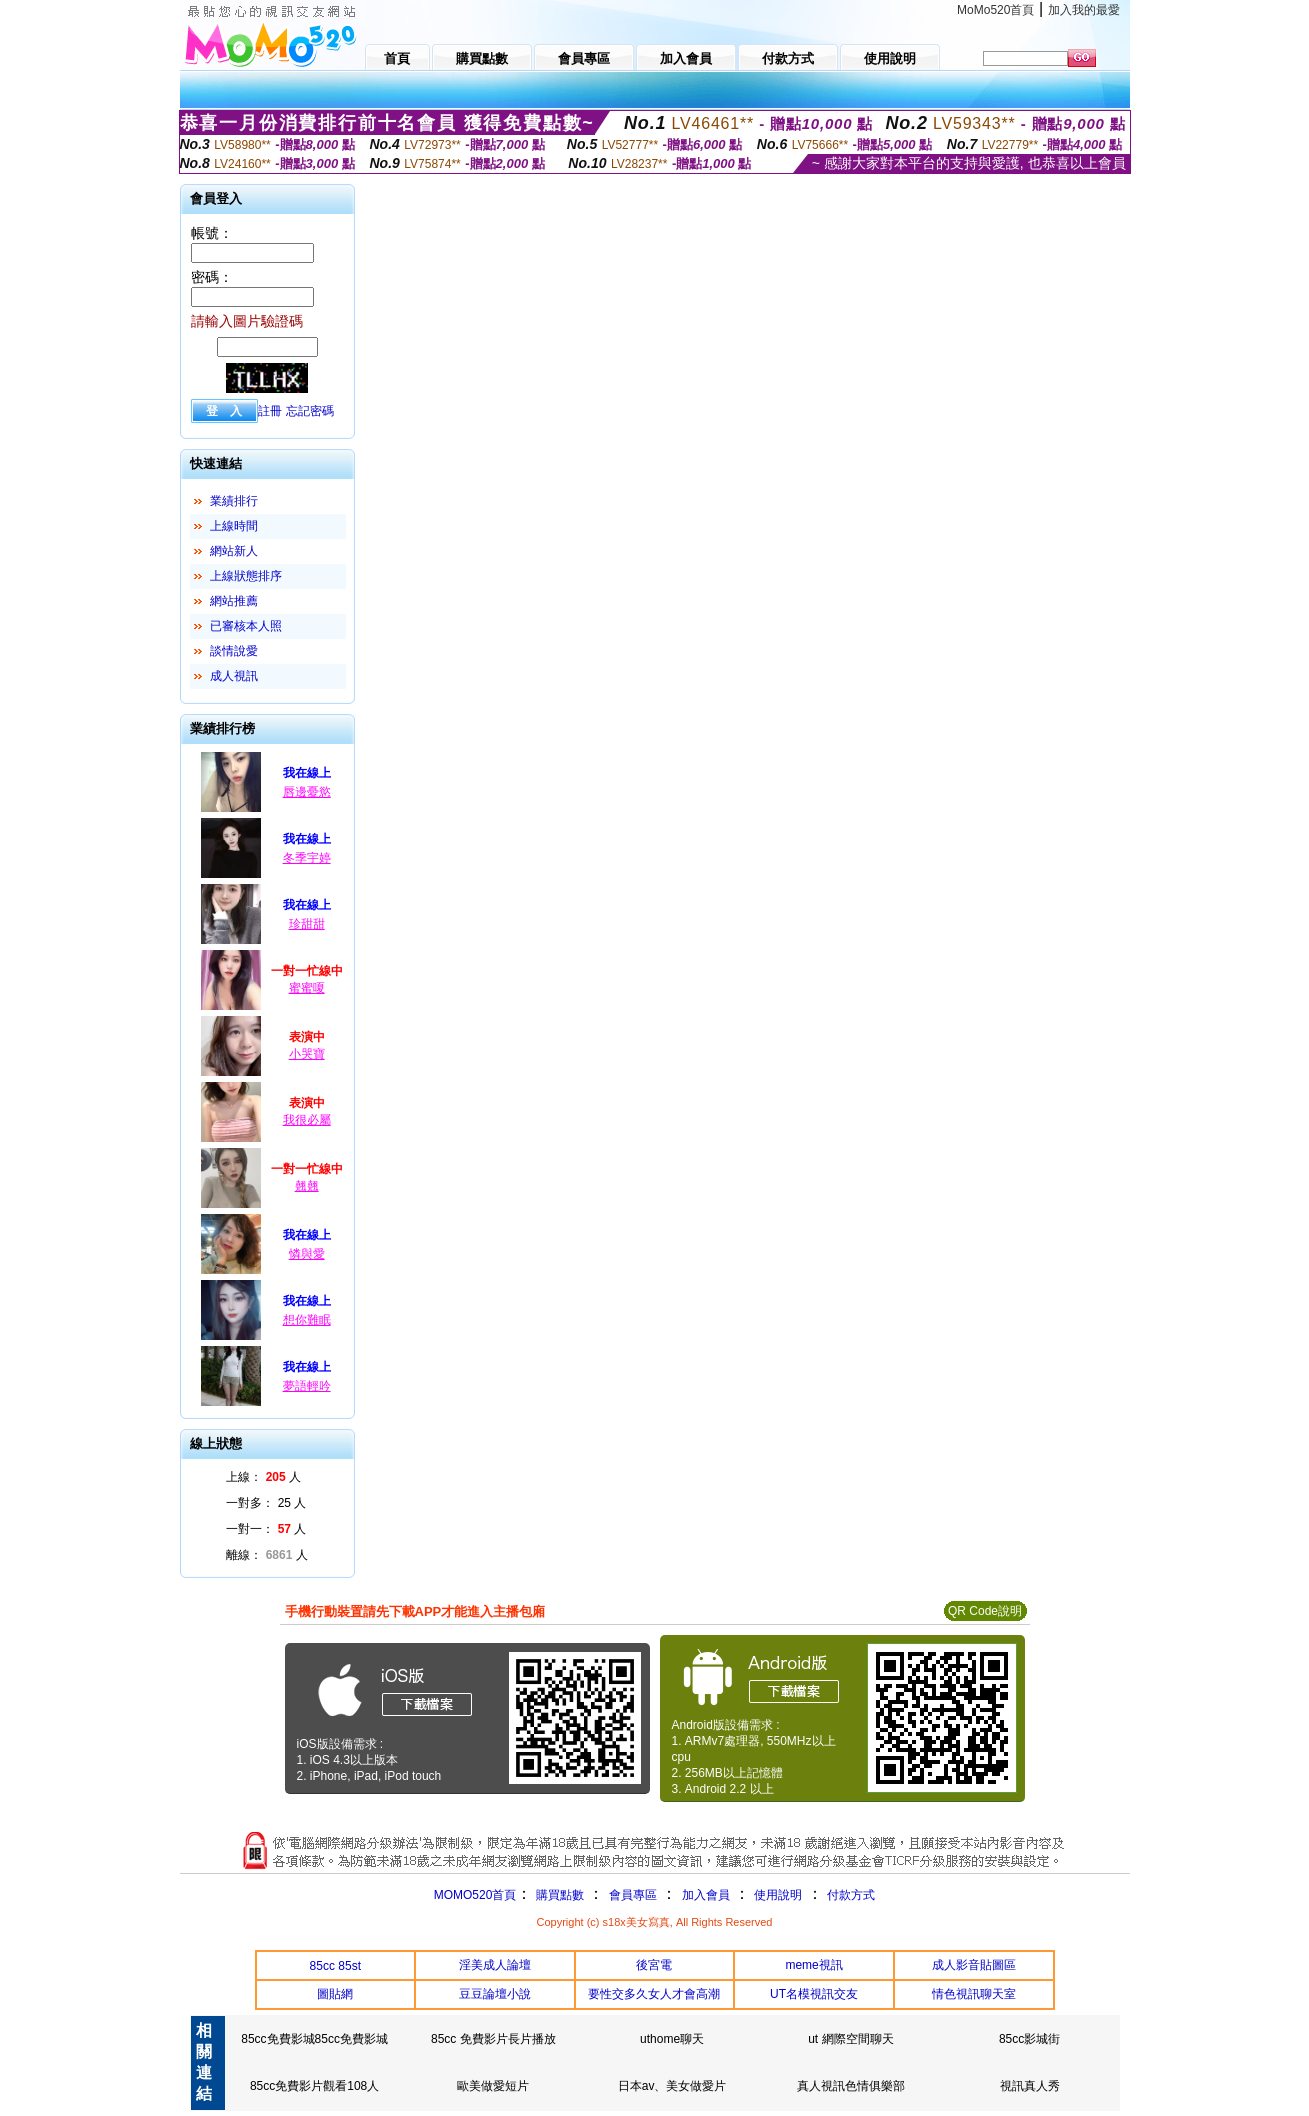 This screenshot has width=1309, height=2116. I want to click on meme視訊, so click(813, 1965).